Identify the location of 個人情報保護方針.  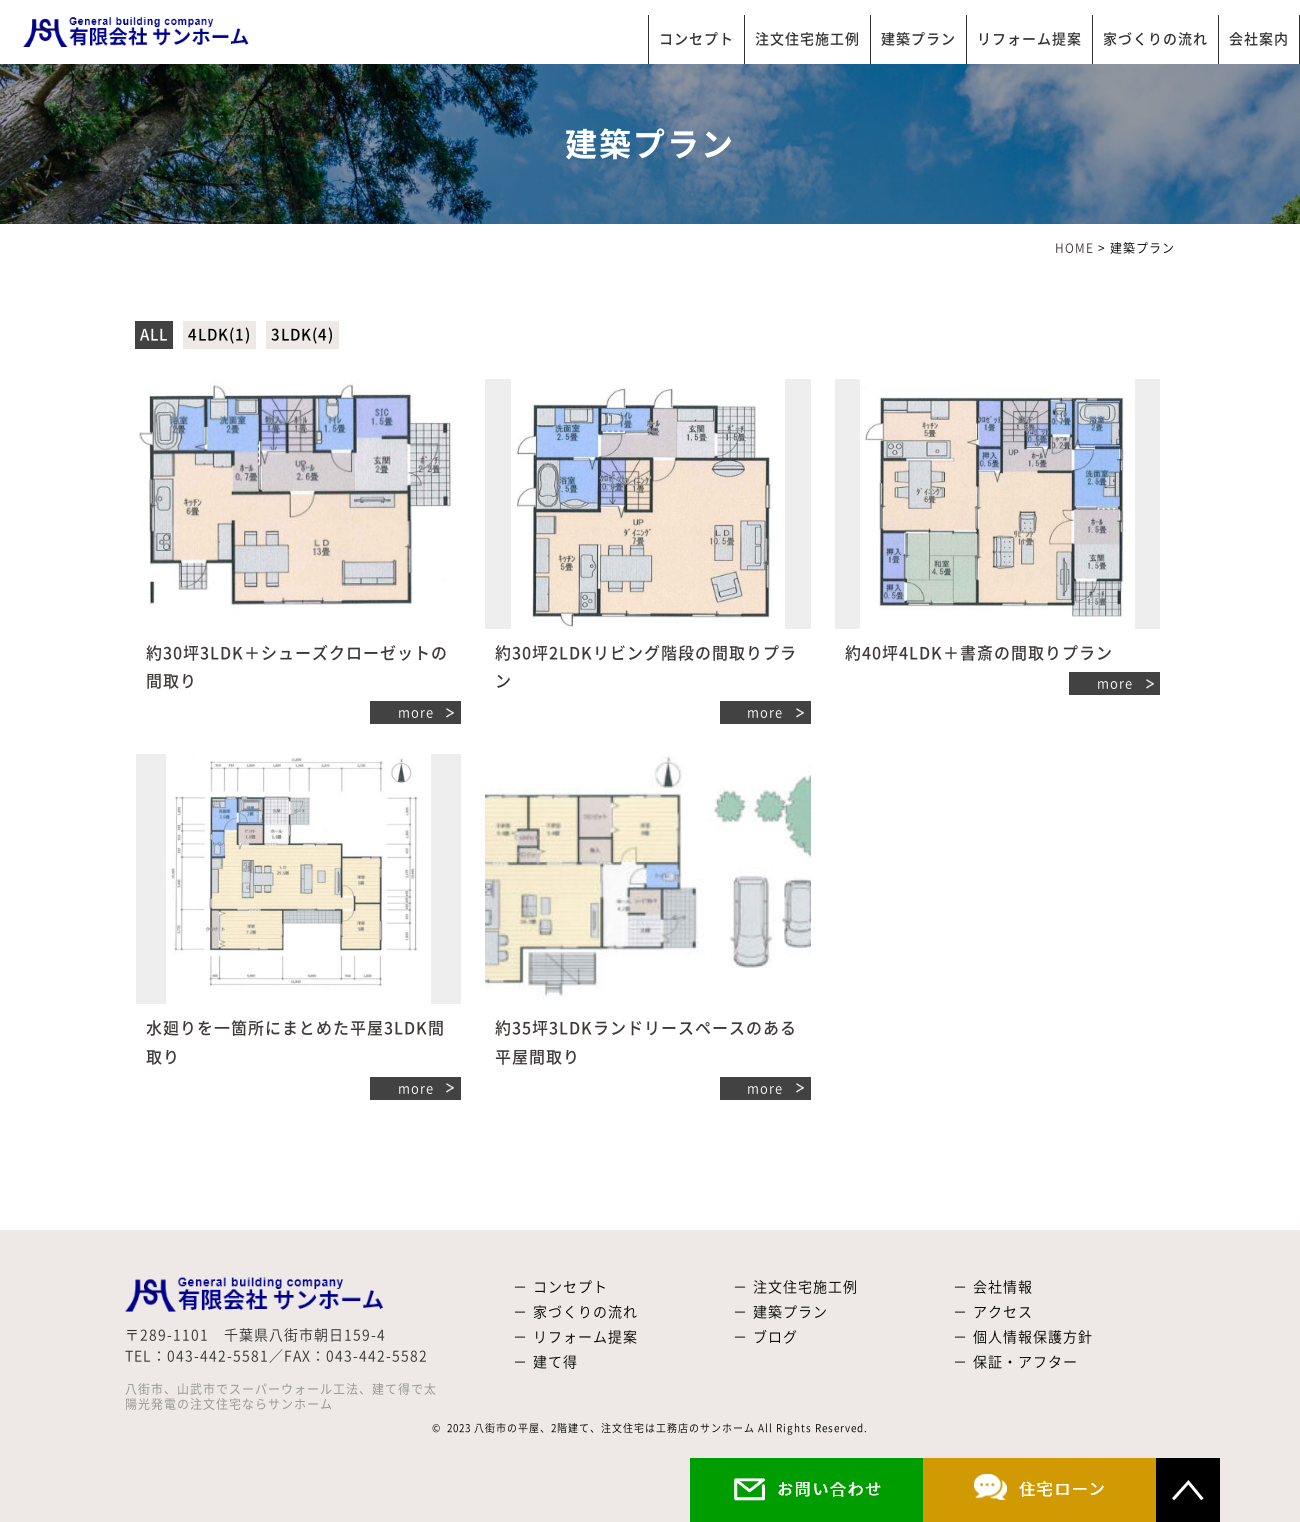
(1033, 1337).